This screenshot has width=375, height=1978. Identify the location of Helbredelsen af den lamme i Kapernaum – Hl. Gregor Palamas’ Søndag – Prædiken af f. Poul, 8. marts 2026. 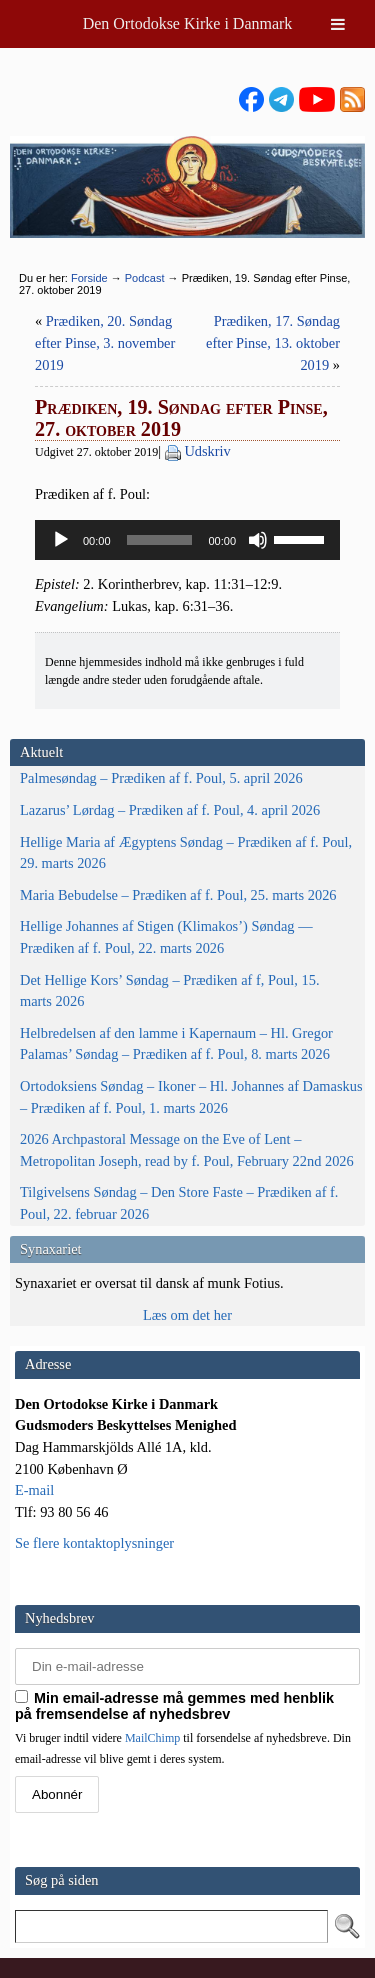
(176, 1044).